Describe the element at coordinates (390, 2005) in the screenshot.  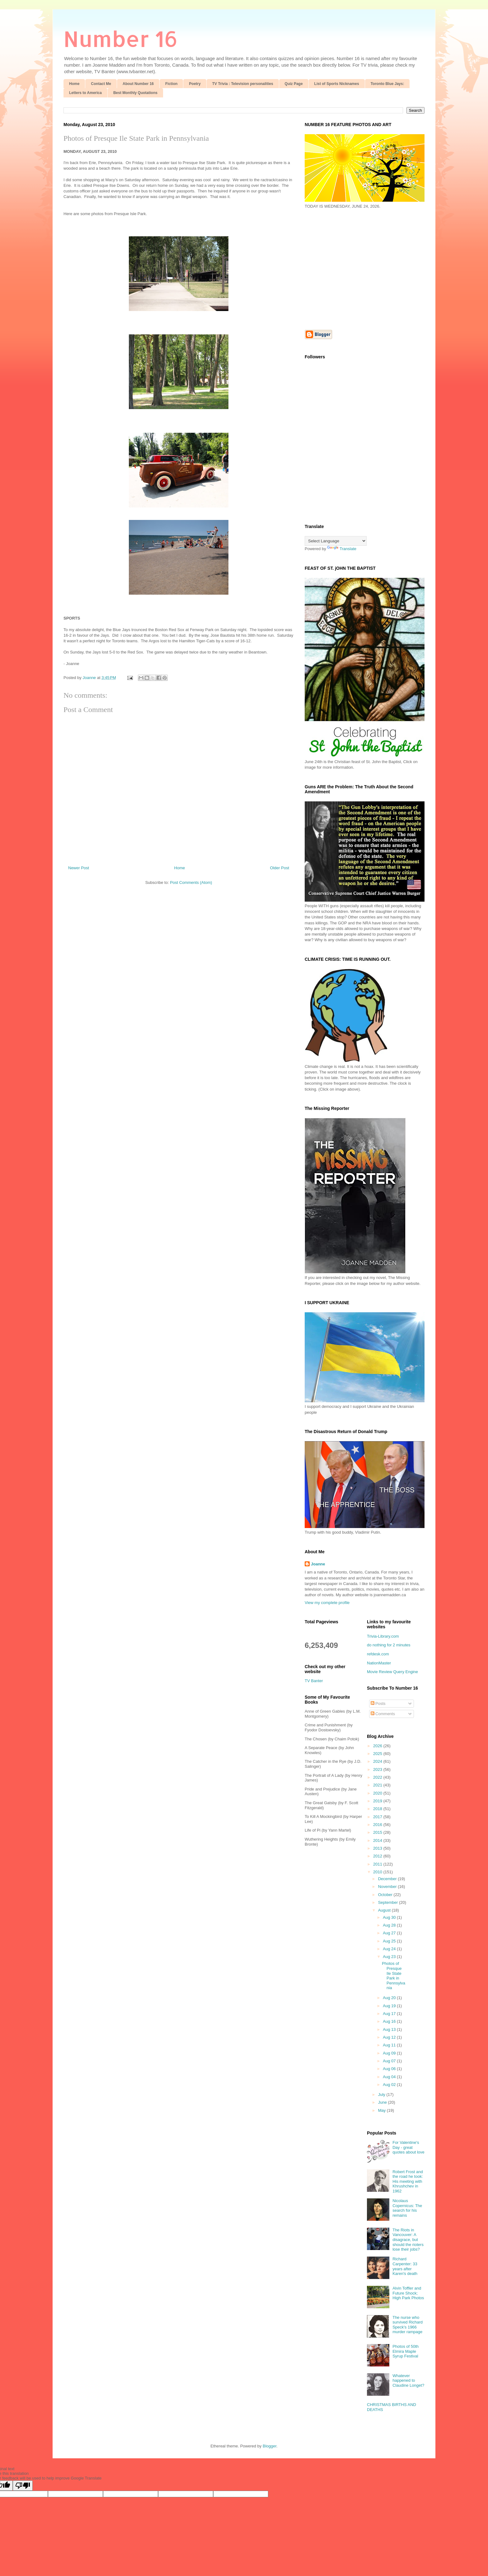
I see `Aug 19` at that location.